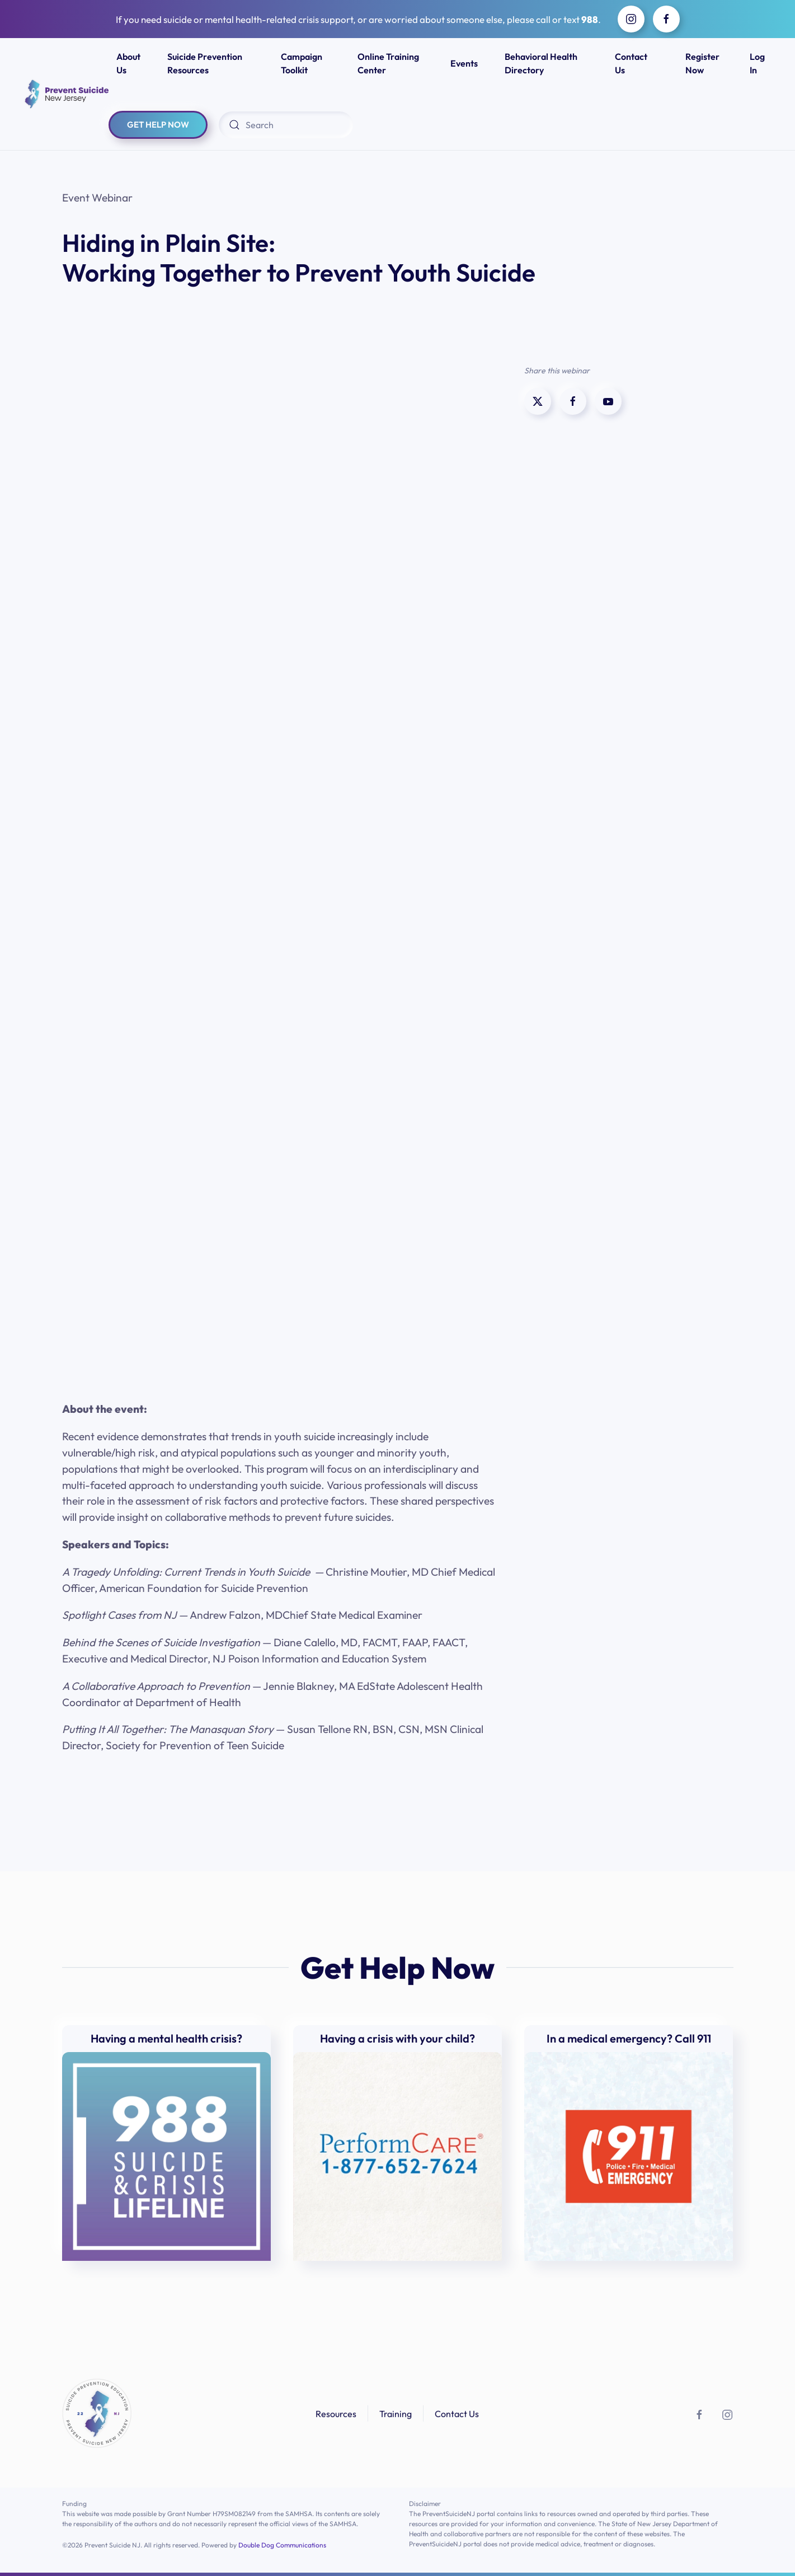  What do you see at coordinates (464, 63) in the screenshot?
I see `Events [button]` at bounding box center [464, 63].